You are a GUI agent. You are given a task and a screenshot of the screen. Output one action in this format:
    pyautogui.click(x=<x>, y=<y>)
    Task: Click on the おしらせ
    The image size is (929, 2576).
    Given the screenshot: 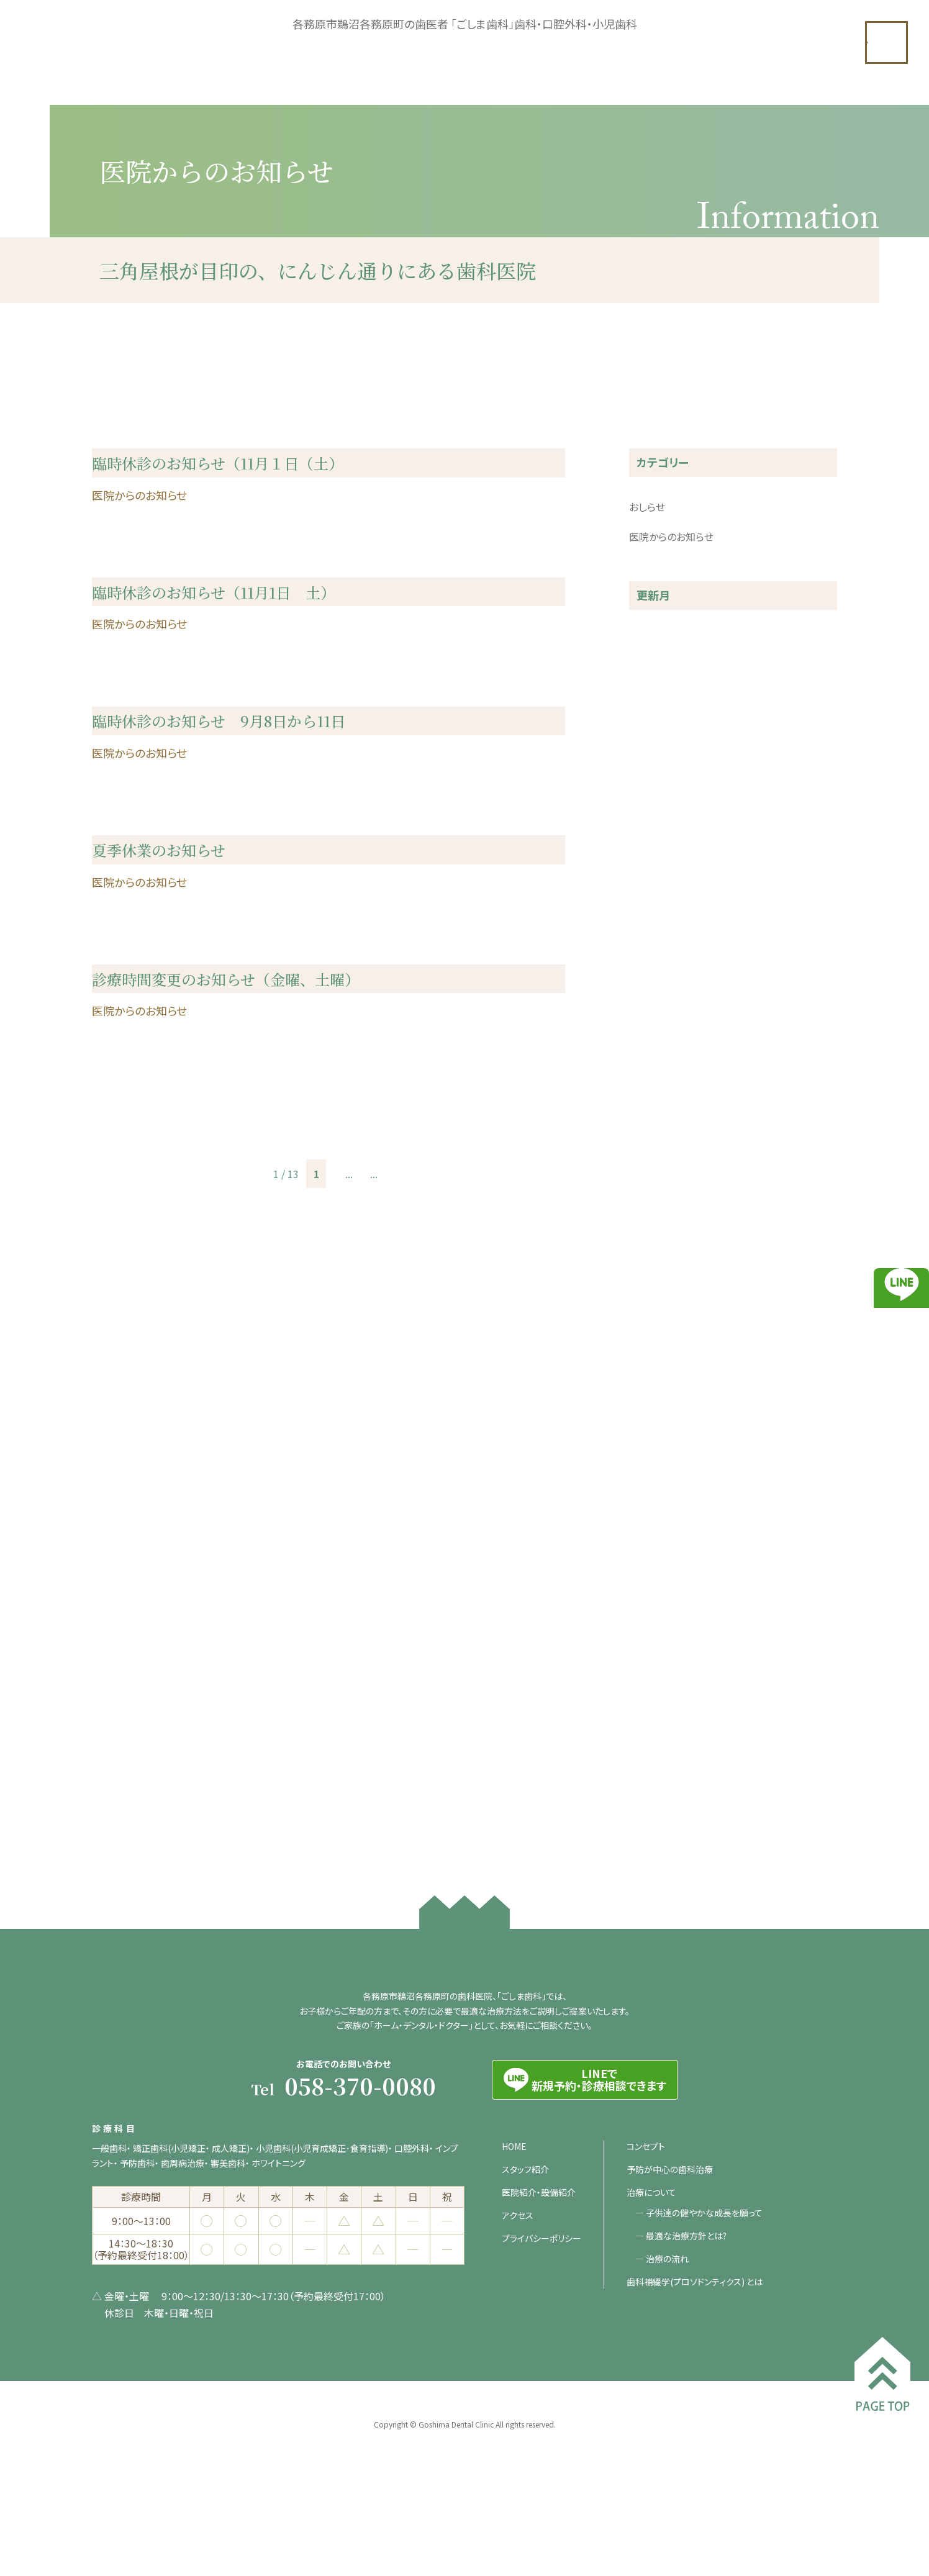 What is the action you would take?
    pyautogui.click(x=647, y=544)
    